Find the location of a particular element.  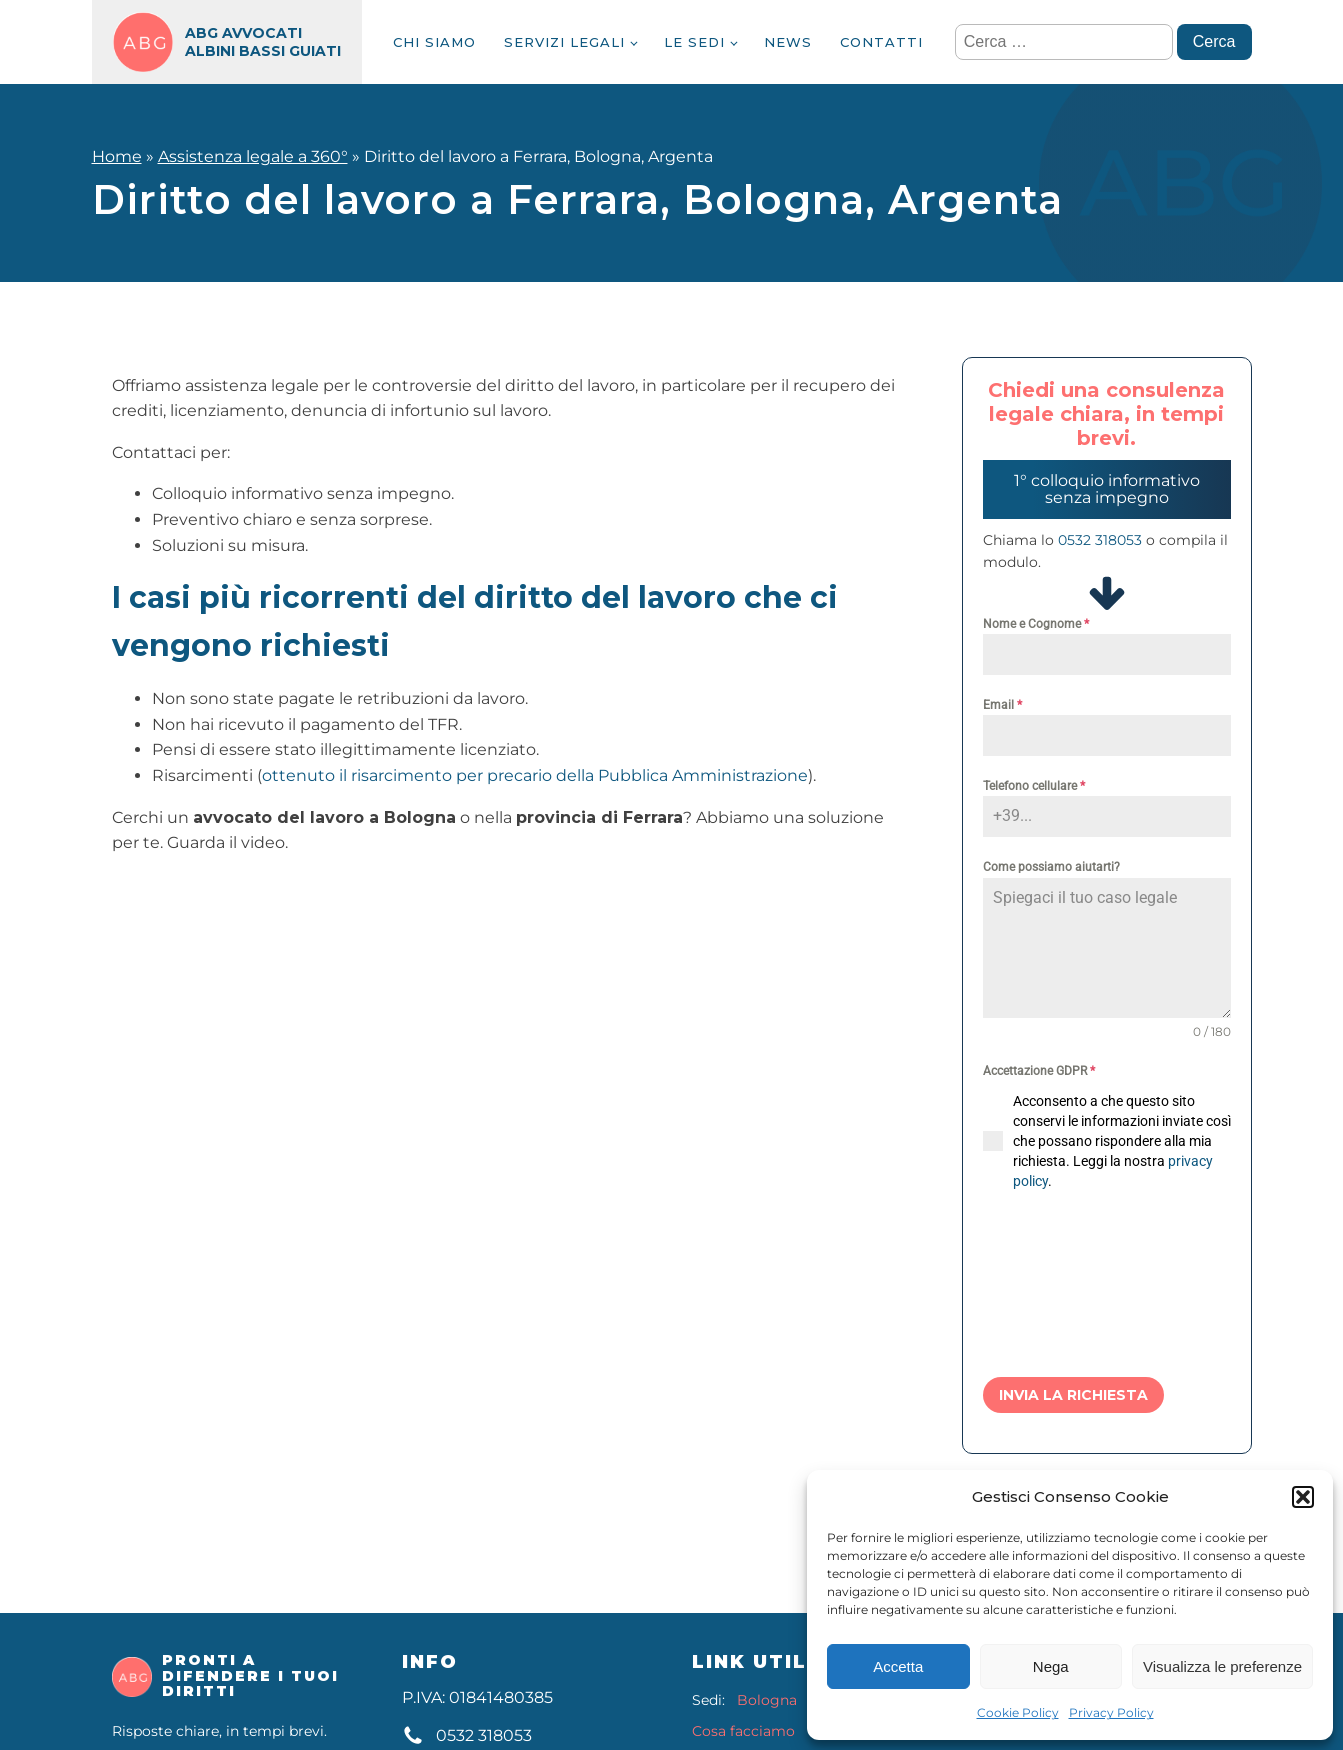

Invia la richiesta is located at coordinates (1073, 1395).